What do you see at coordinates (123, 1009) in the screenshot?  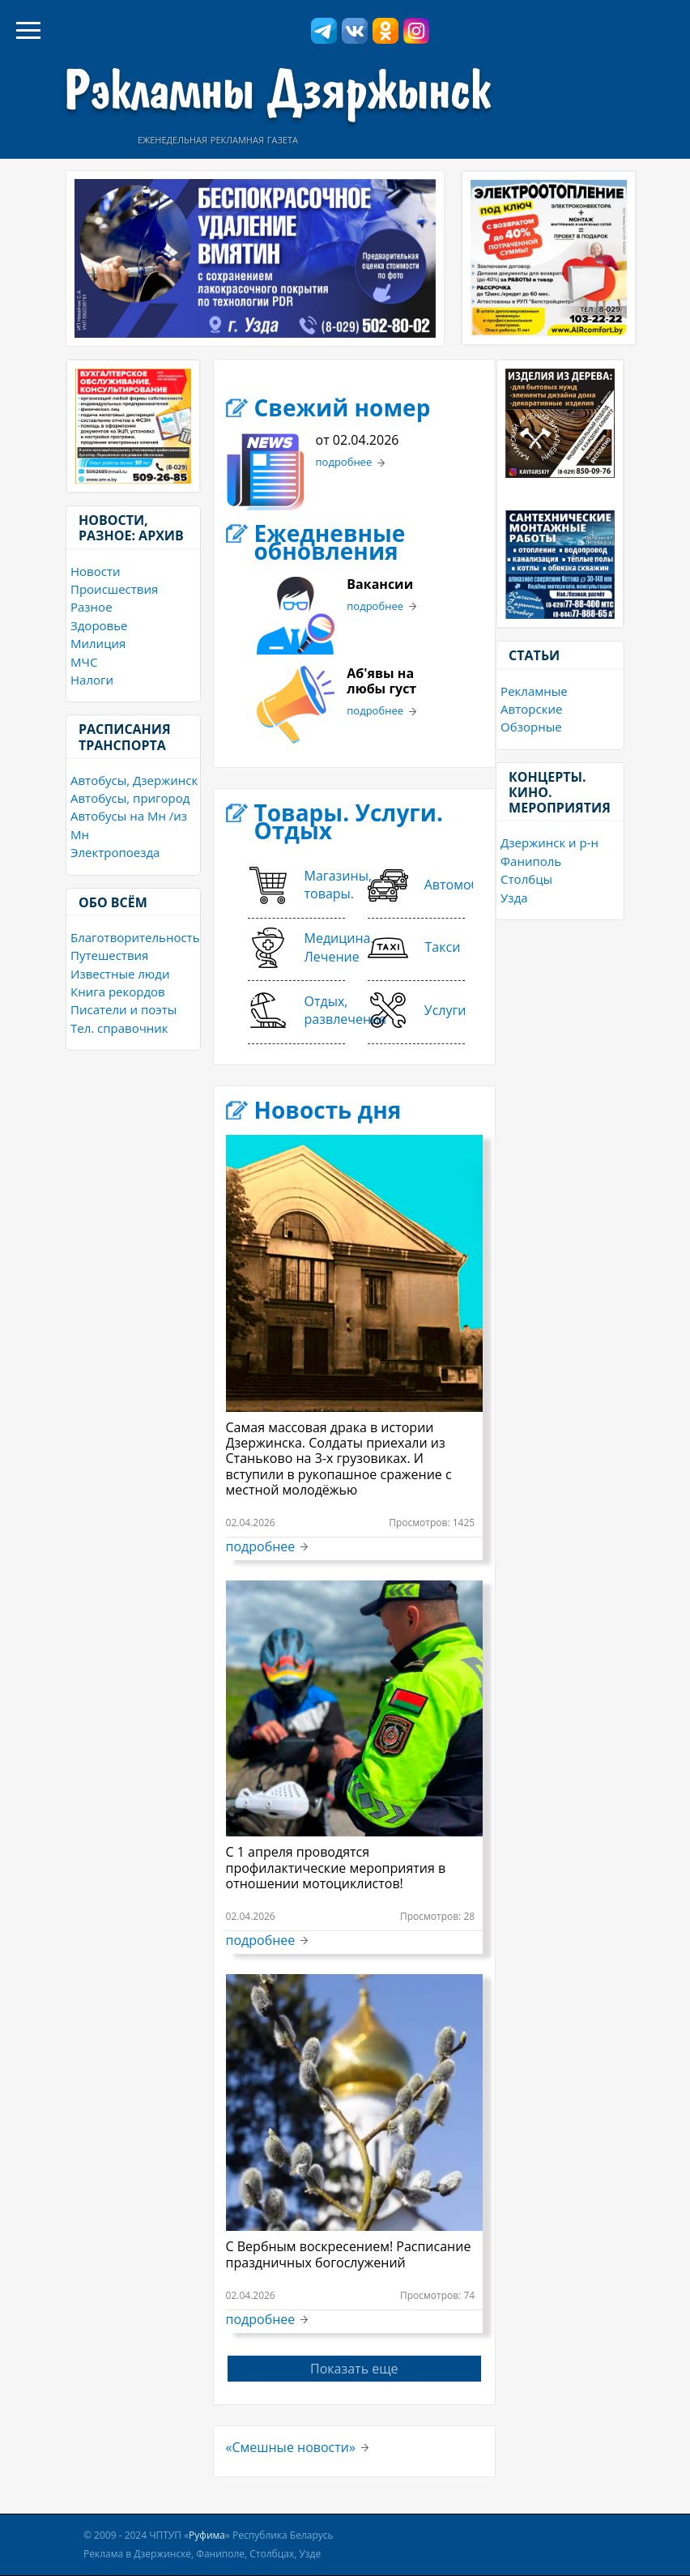 I see `Писатели и поэты` at bounding box center [123, 1009].